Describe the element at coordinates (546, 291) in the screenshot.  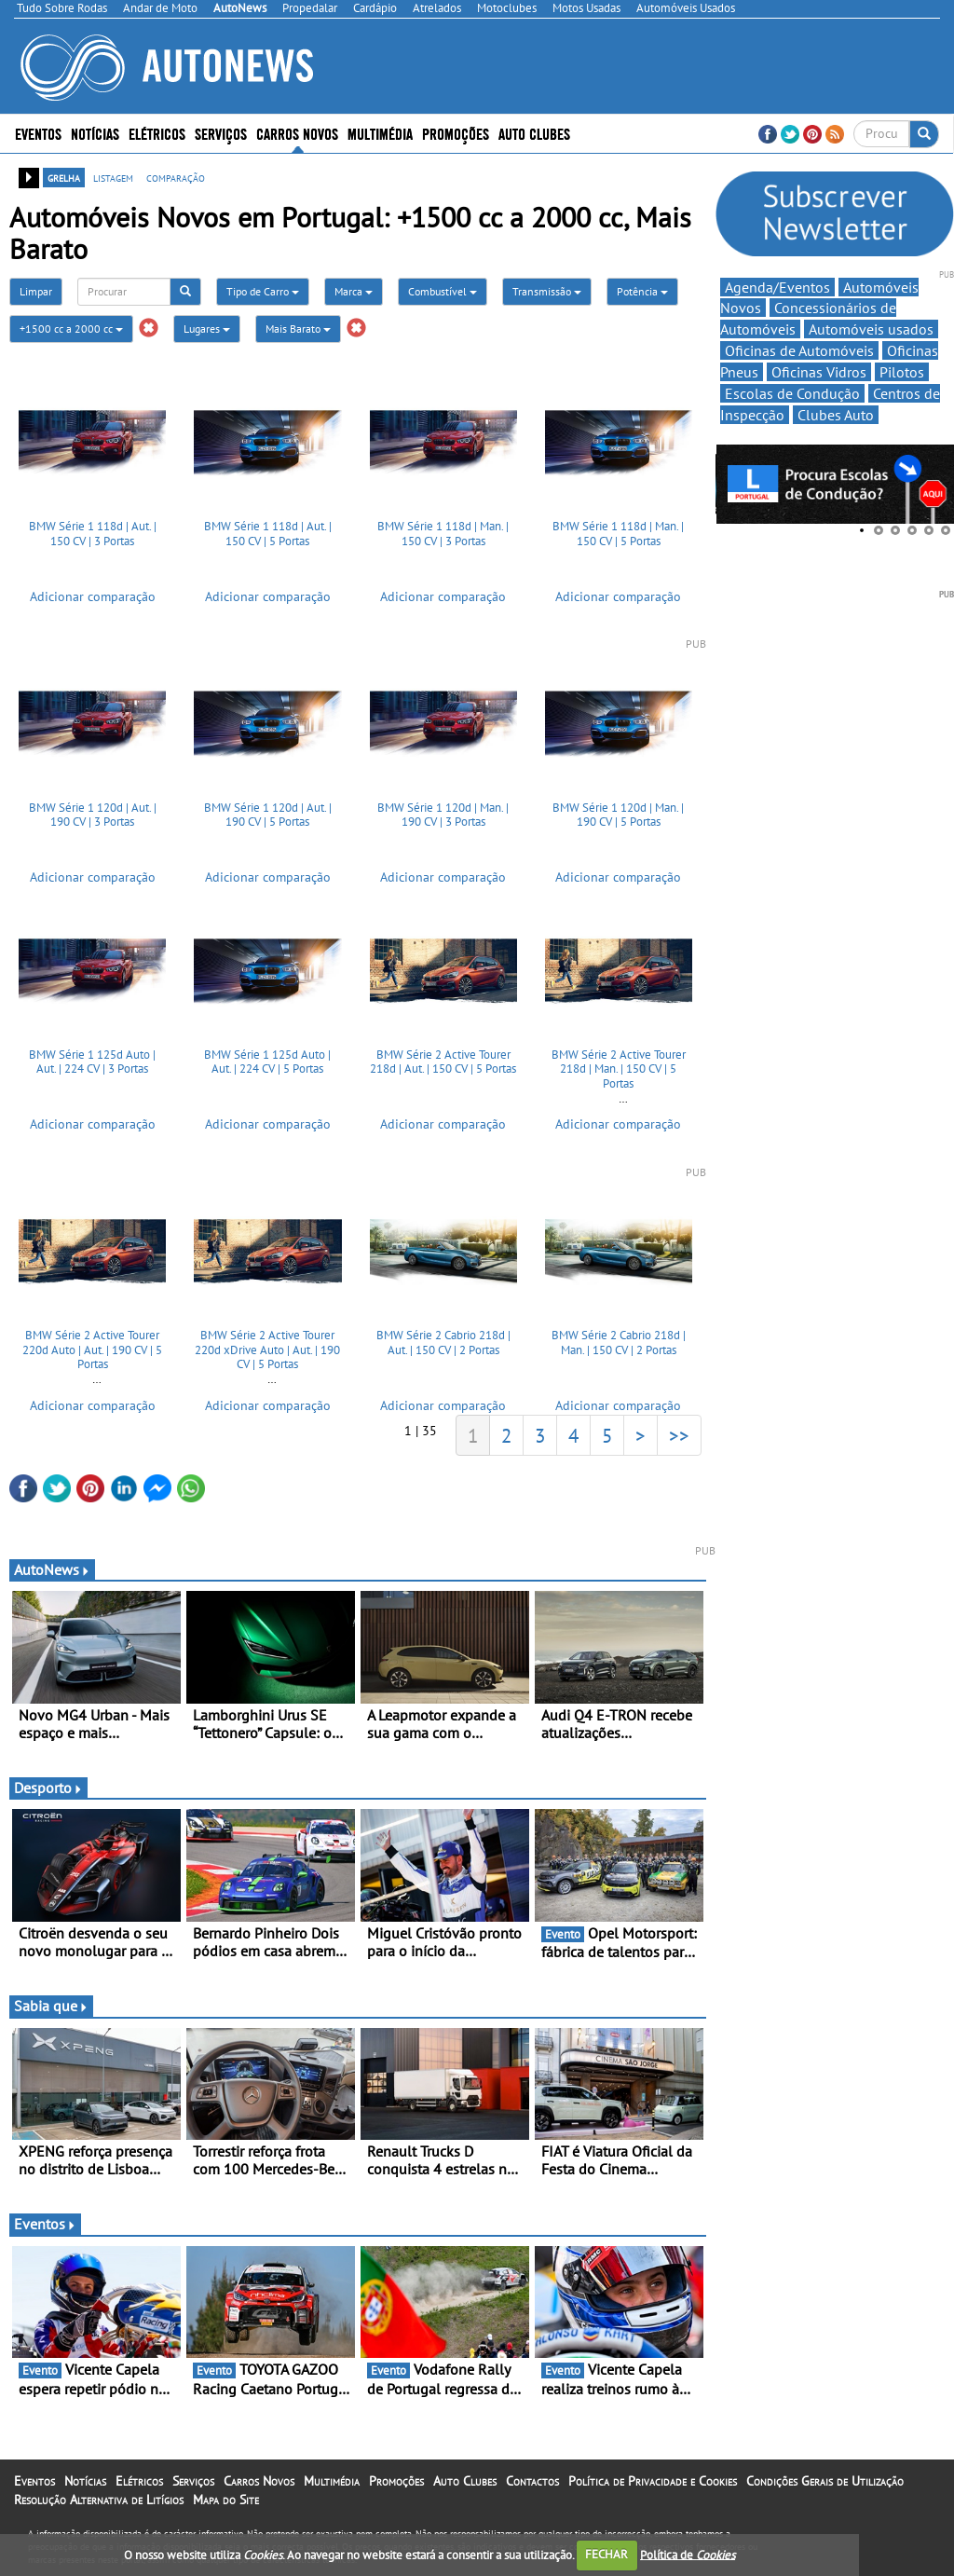
I see `Transmissão` at that location.